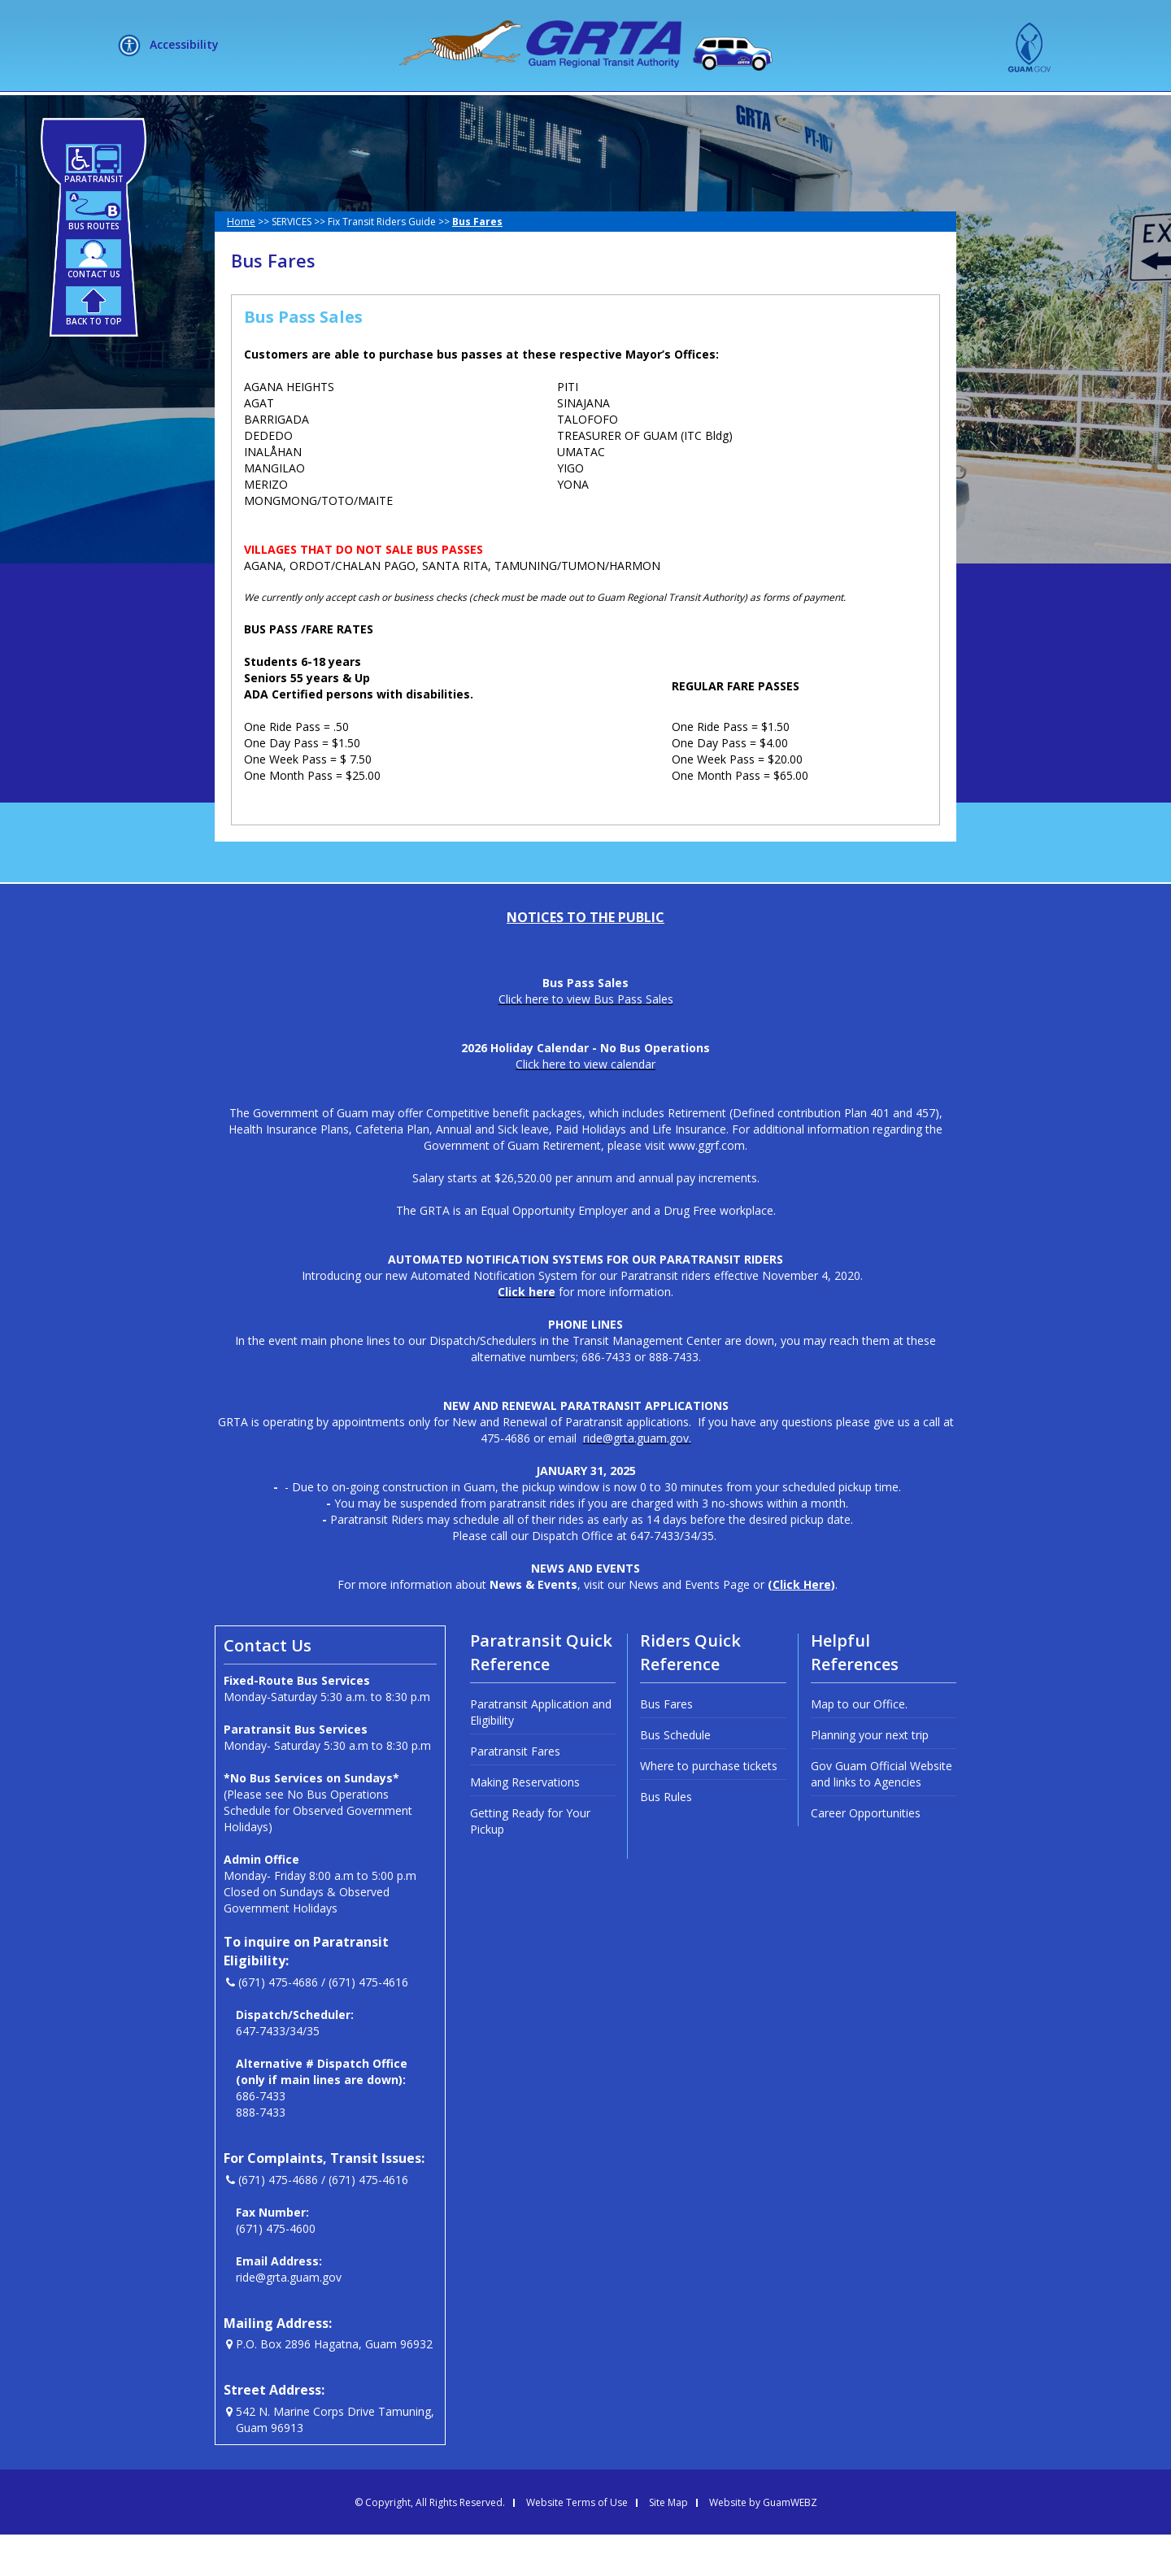 Image resolution: width=1171 pixels, height=2576 pixels. I want to click on Paratransit Application and Eligibility, so click(541, 1753).